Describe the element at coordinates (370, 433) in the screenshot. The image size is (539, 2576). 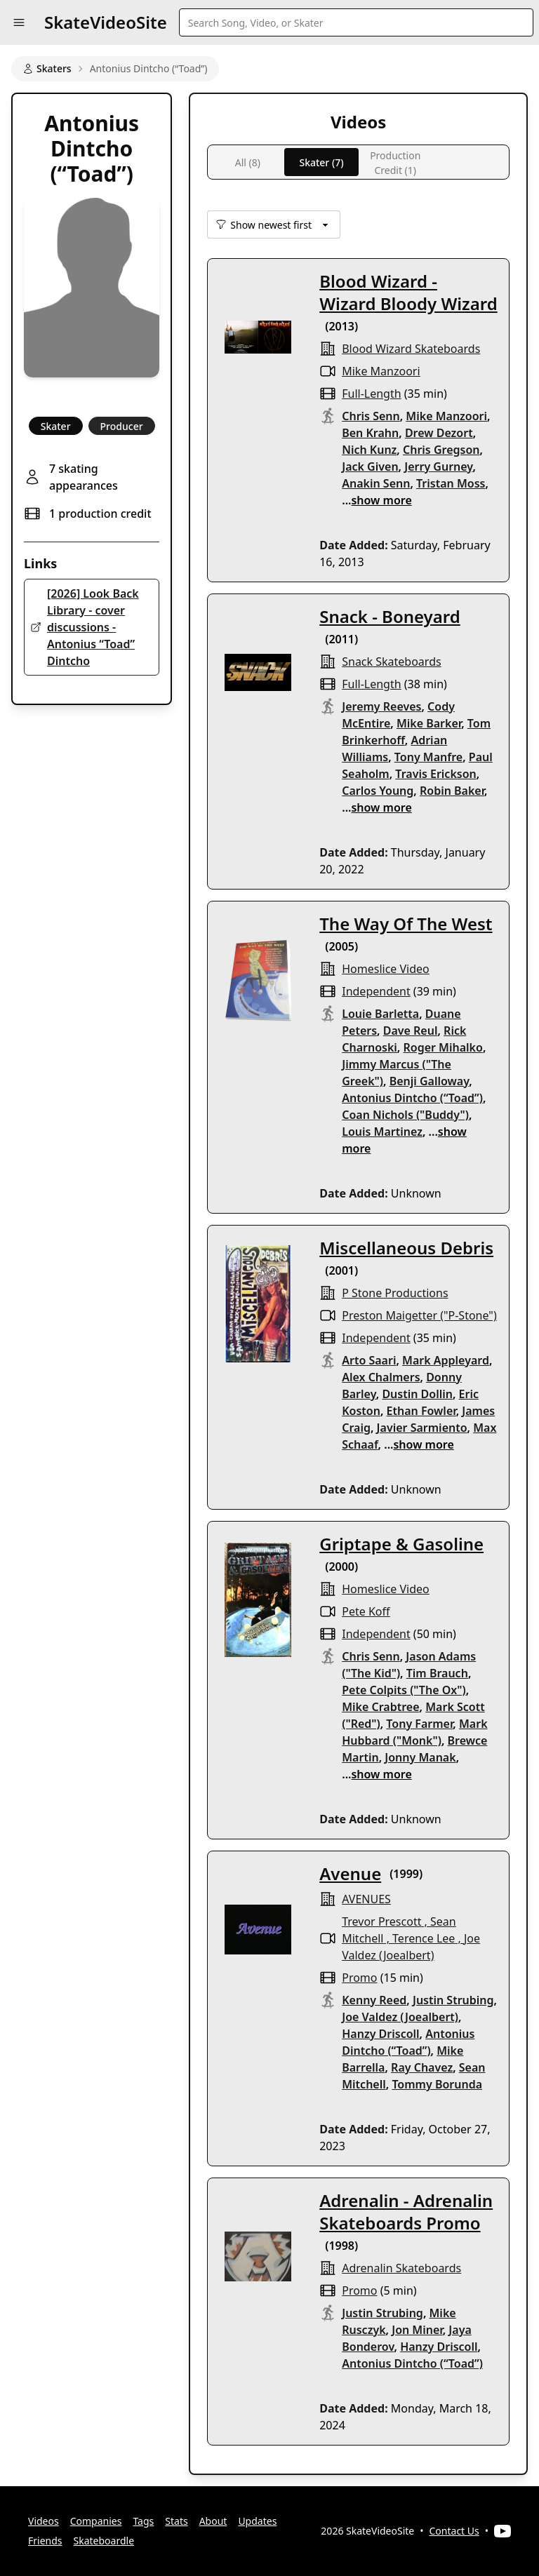
I see `Ben Krahn` at that location.